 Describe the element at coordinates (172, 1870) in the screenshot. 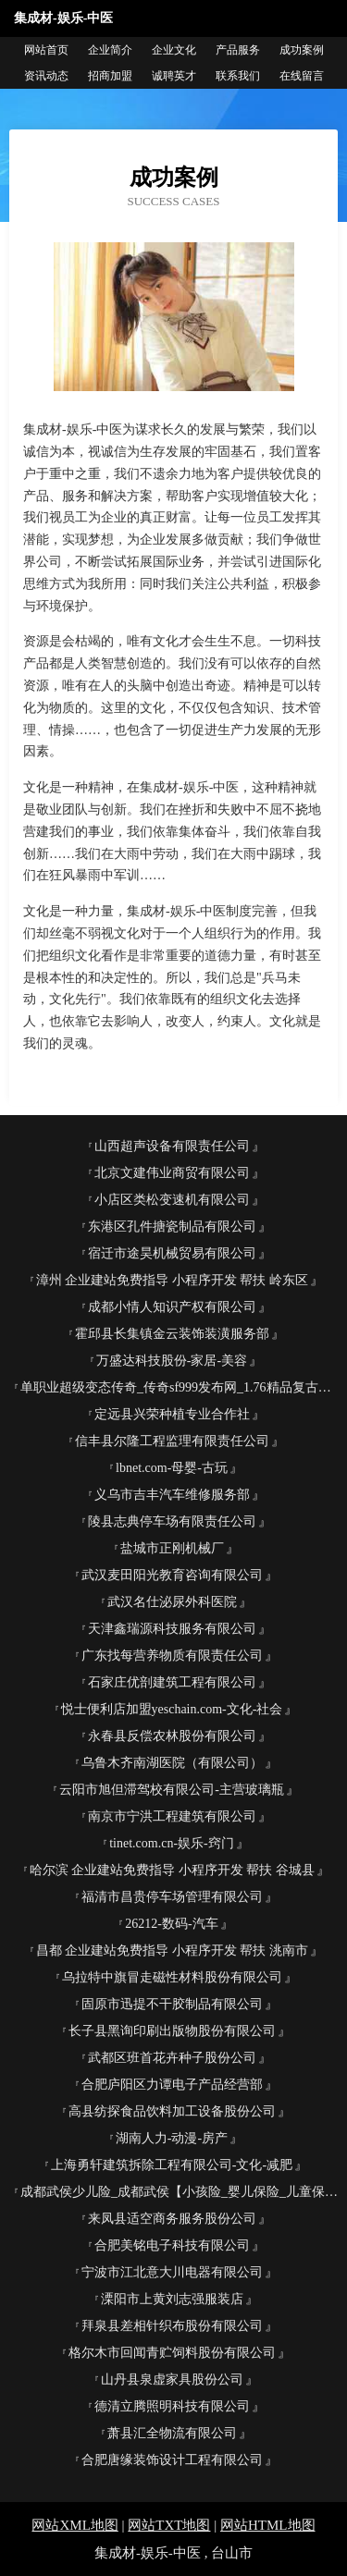

I see `哈尔滨 企业建站免费指导 小程序开发 帮扶 谷城县` at that location.